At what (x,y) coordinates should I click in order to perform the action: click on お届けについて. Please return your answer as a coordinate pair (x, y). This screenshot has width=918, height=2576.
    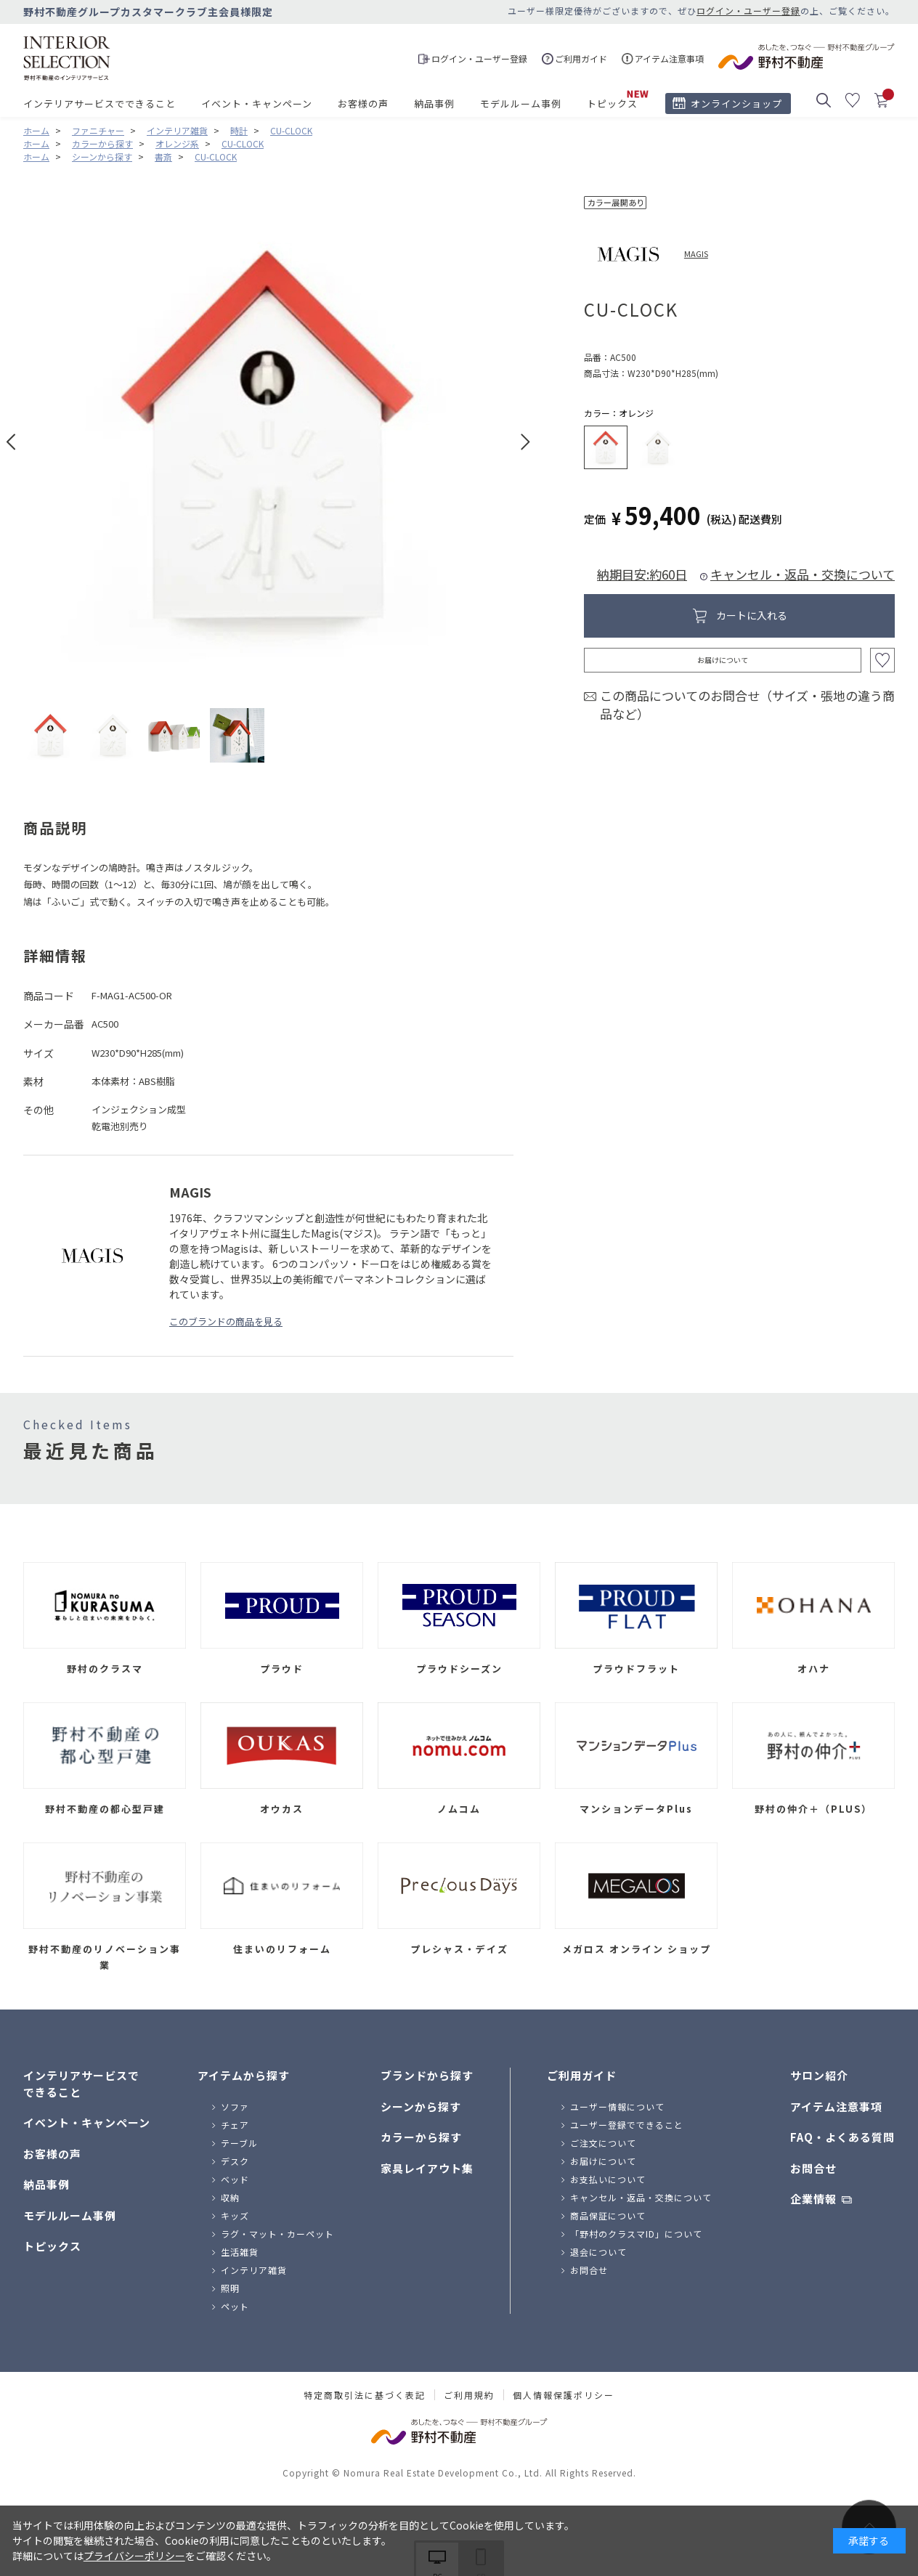
    Looking at the image, I should click on (722, 659).